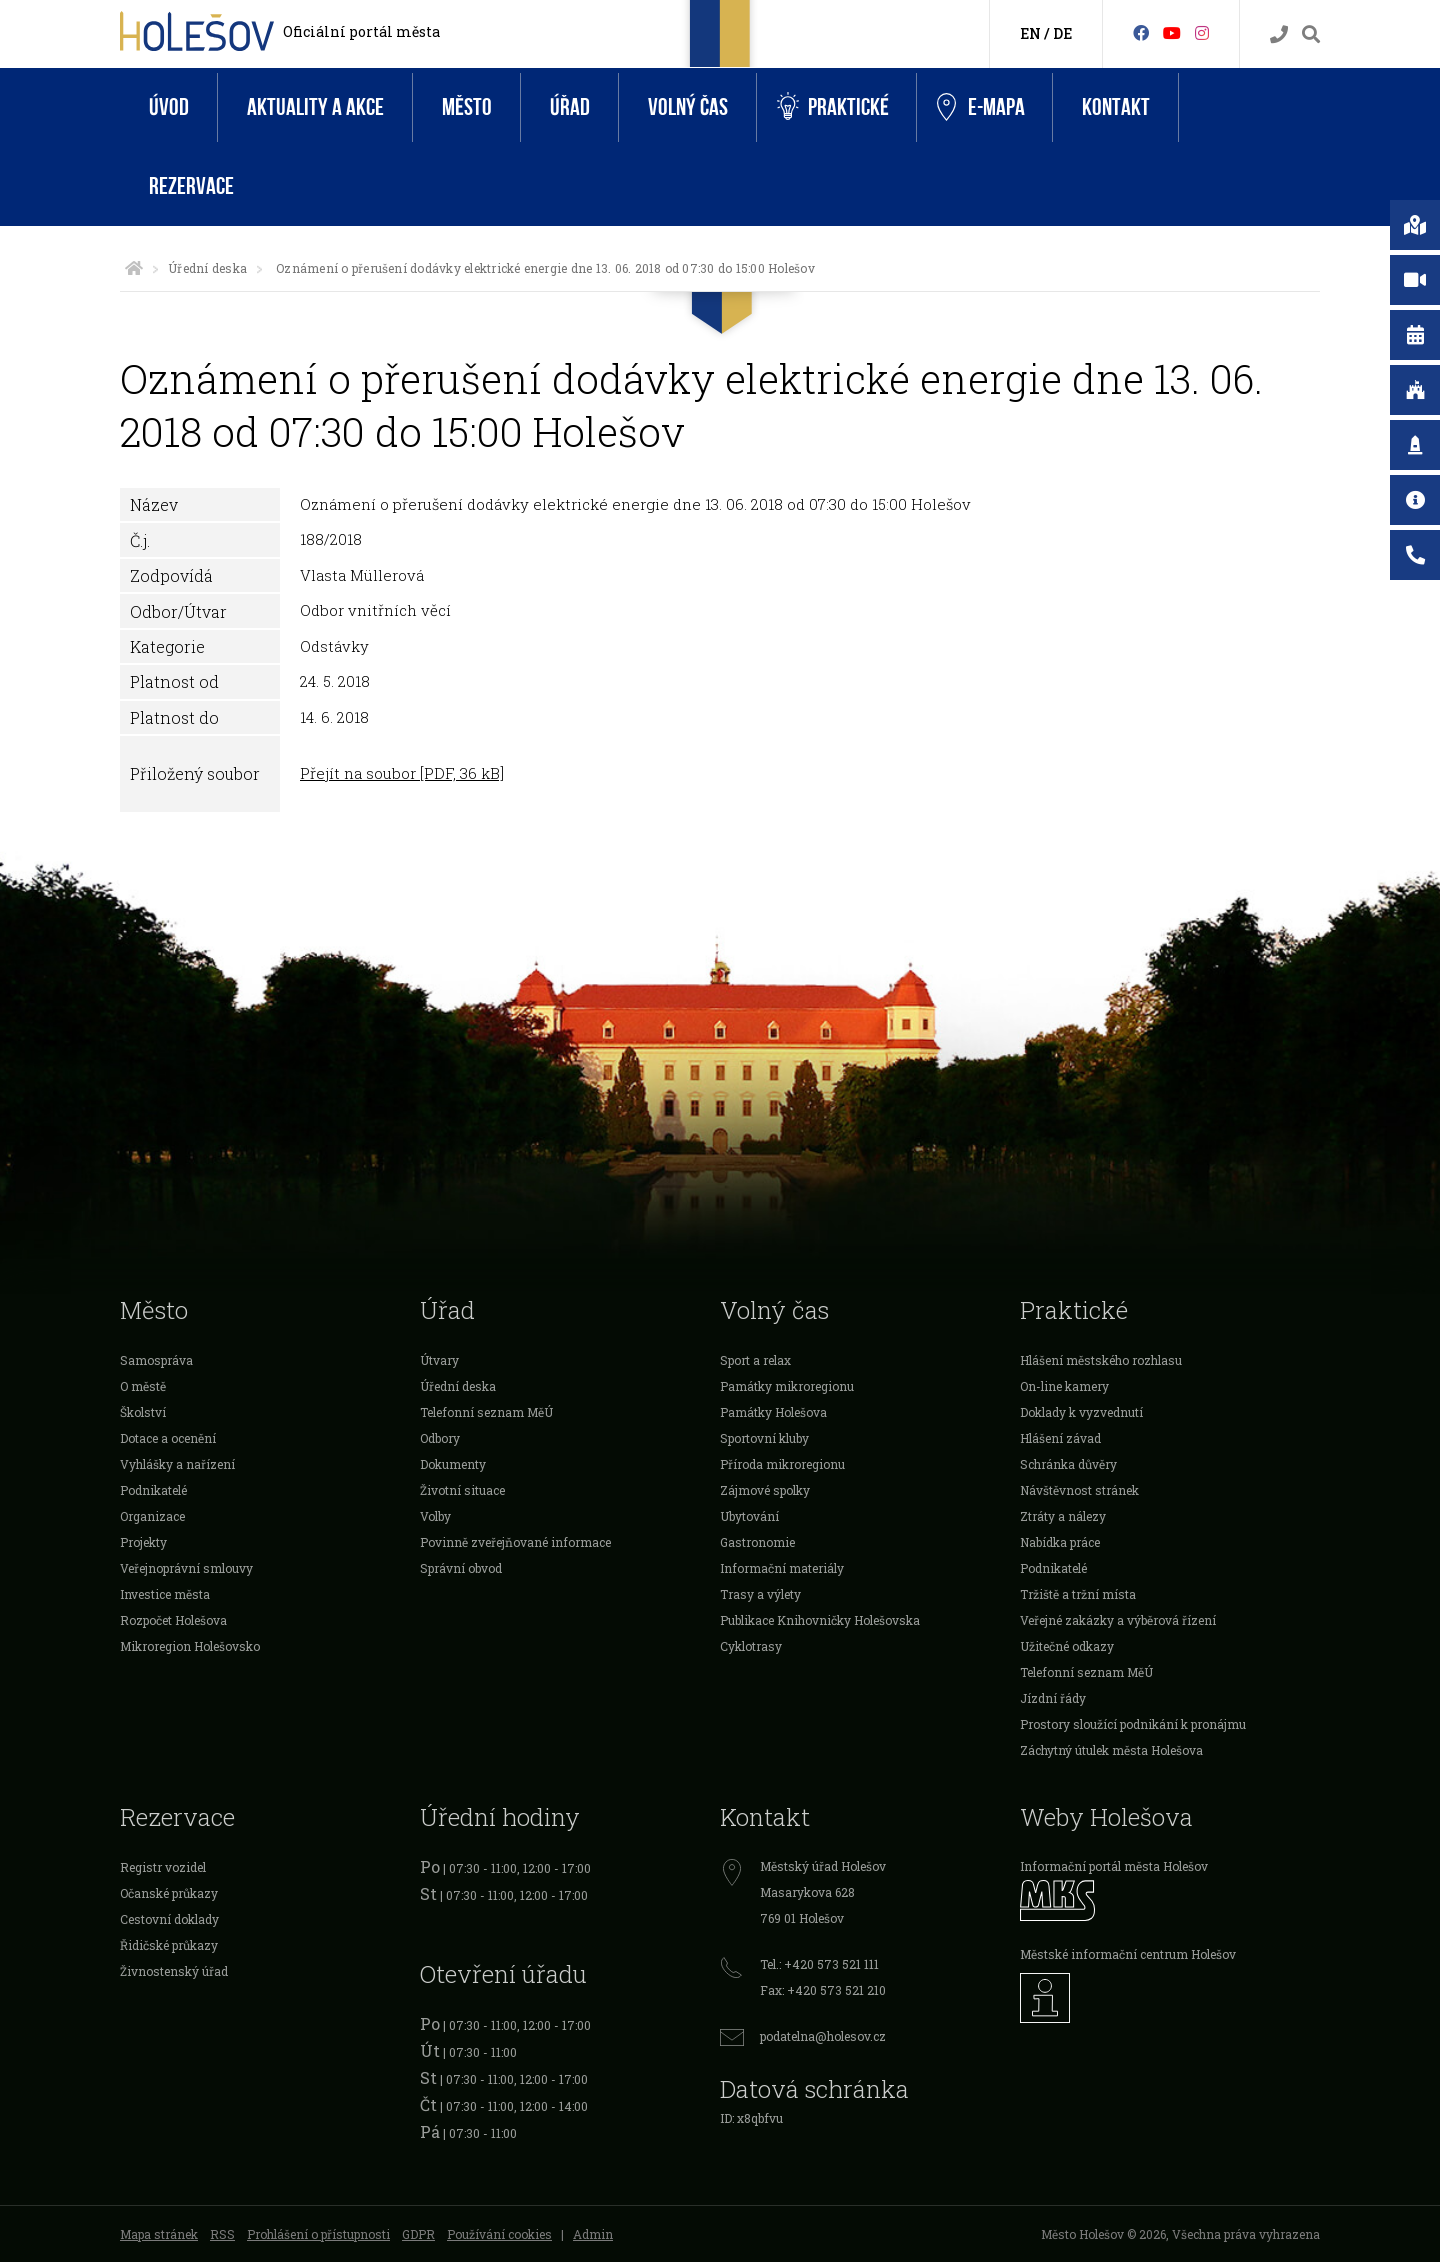  I want to click on Hlášení městského rozhlasu, so click(1101, 1360).